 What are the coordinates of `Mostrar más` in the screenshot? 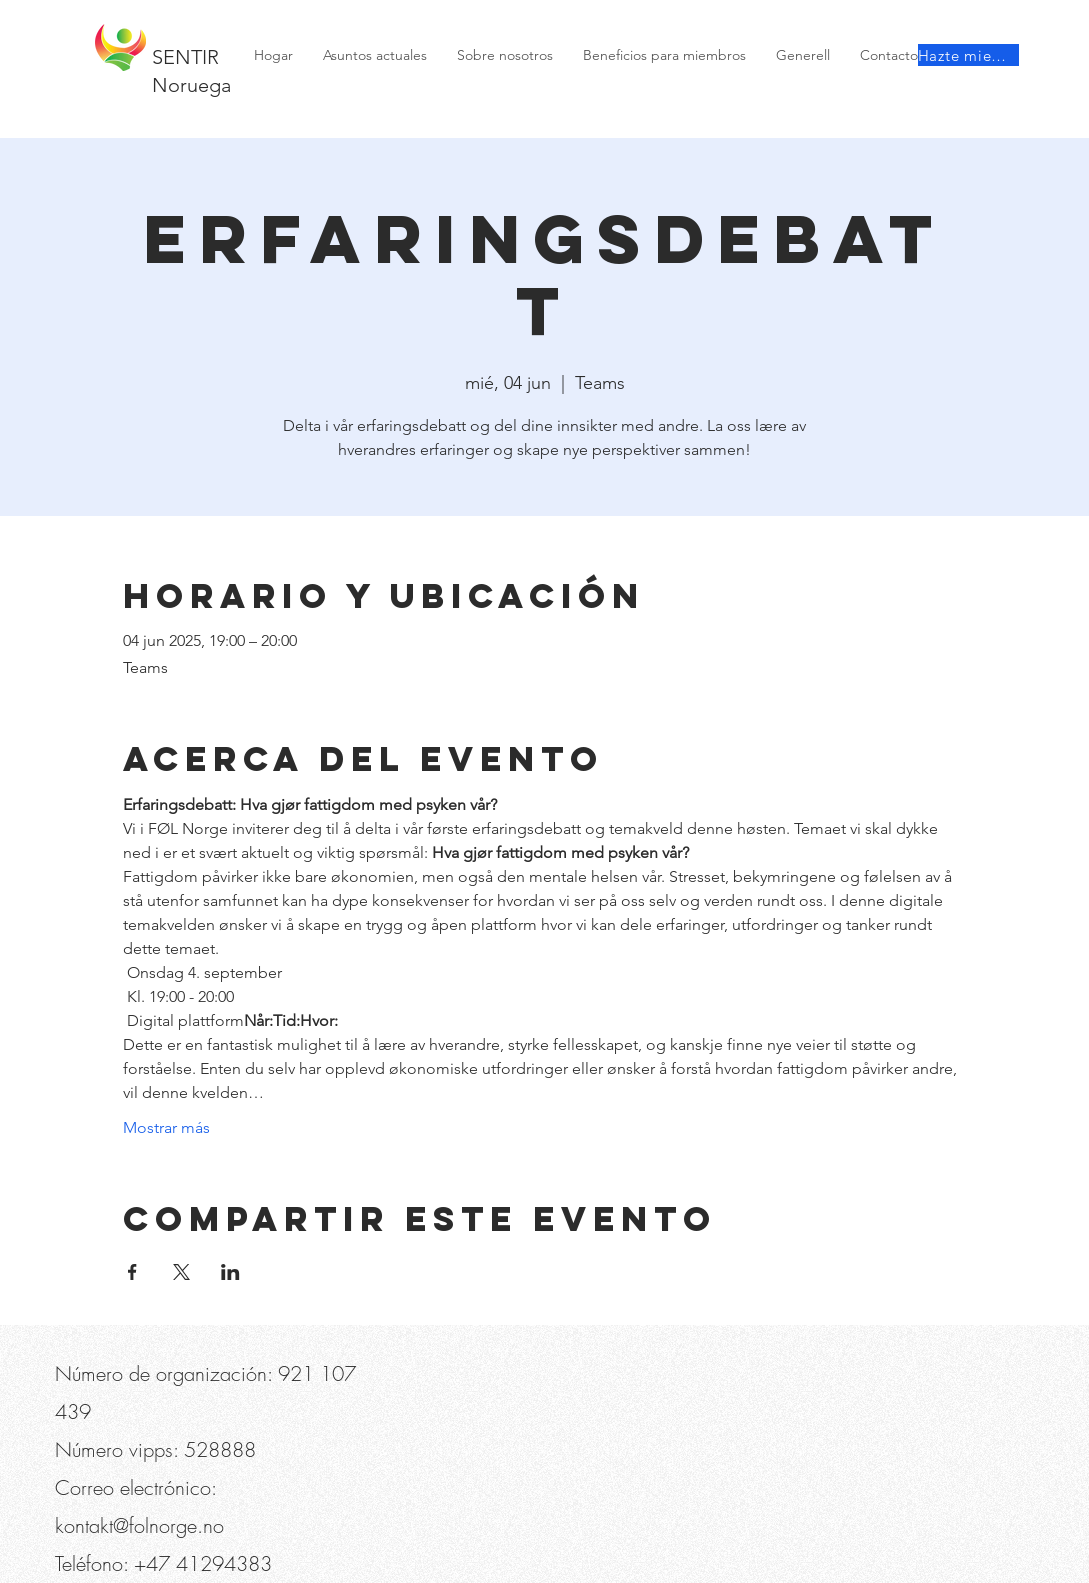 It's located at (166, 1127).